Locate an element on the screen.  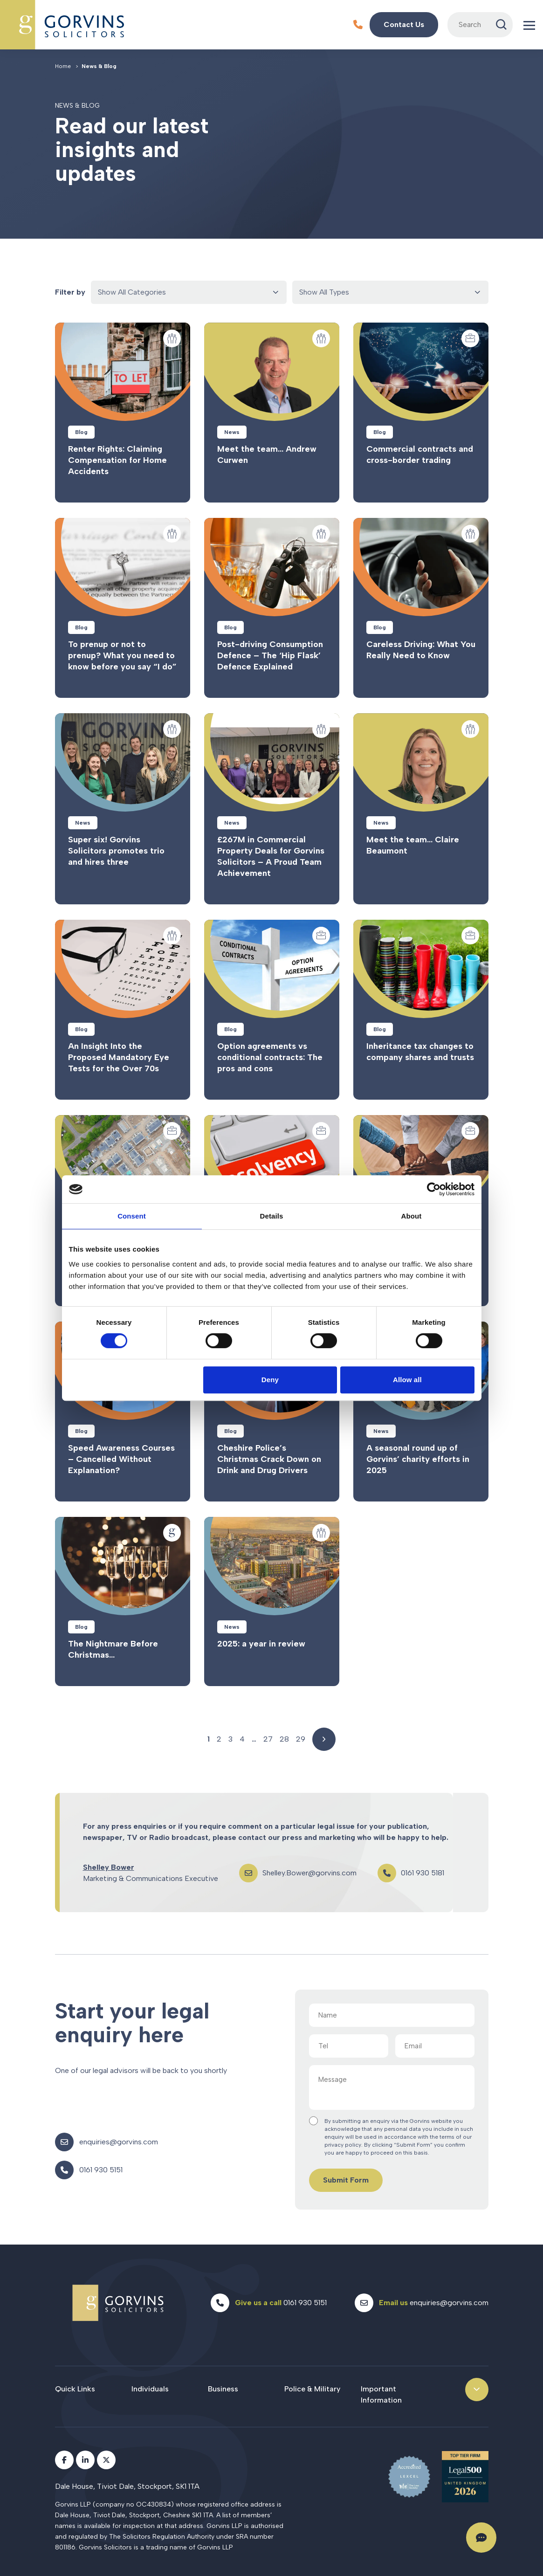
Deny is located at coordinates (270, 1380).